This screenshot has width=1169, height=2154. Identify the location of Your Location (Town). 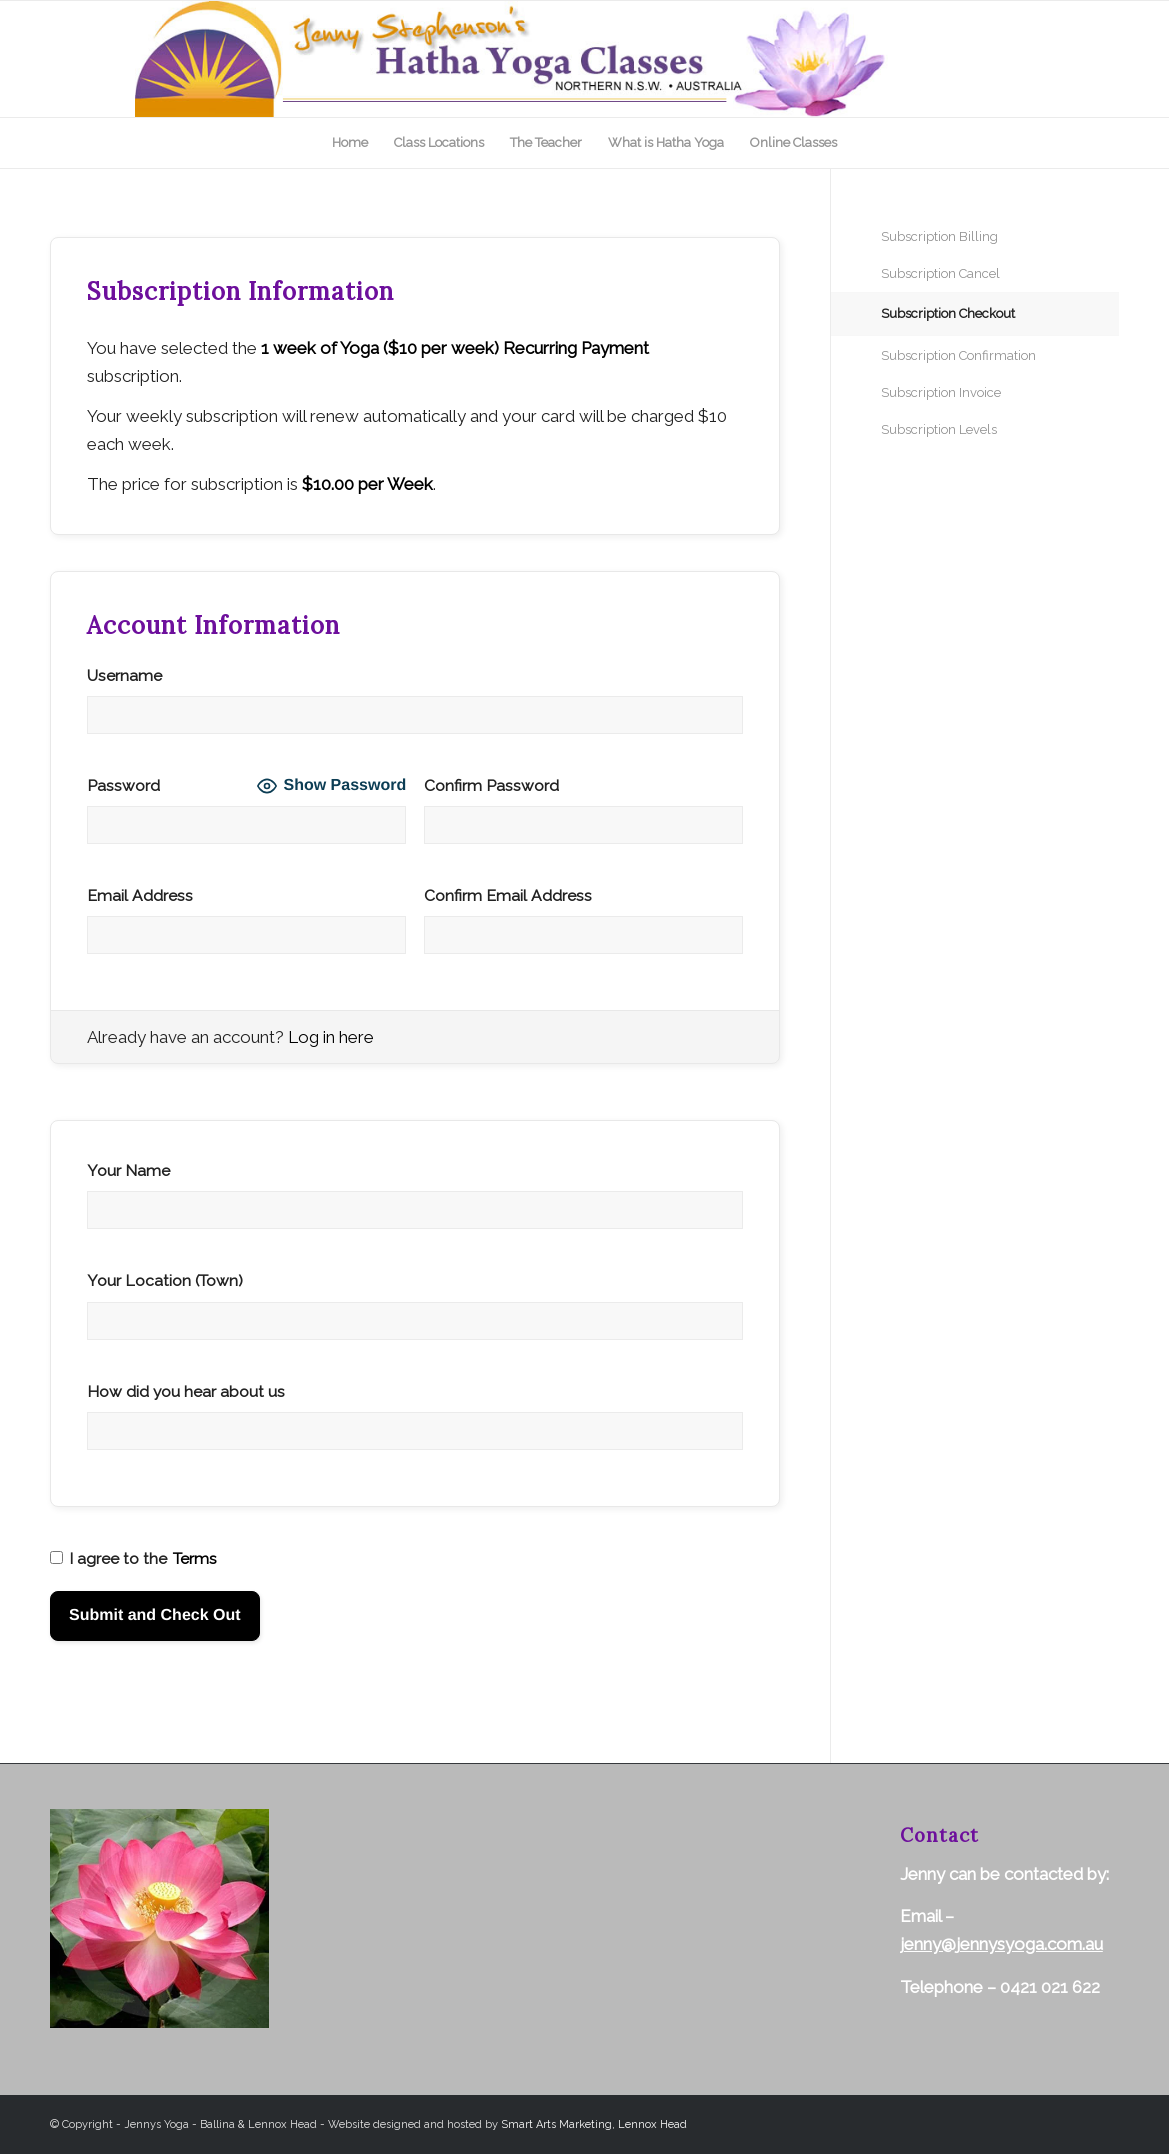
(165, 1280).